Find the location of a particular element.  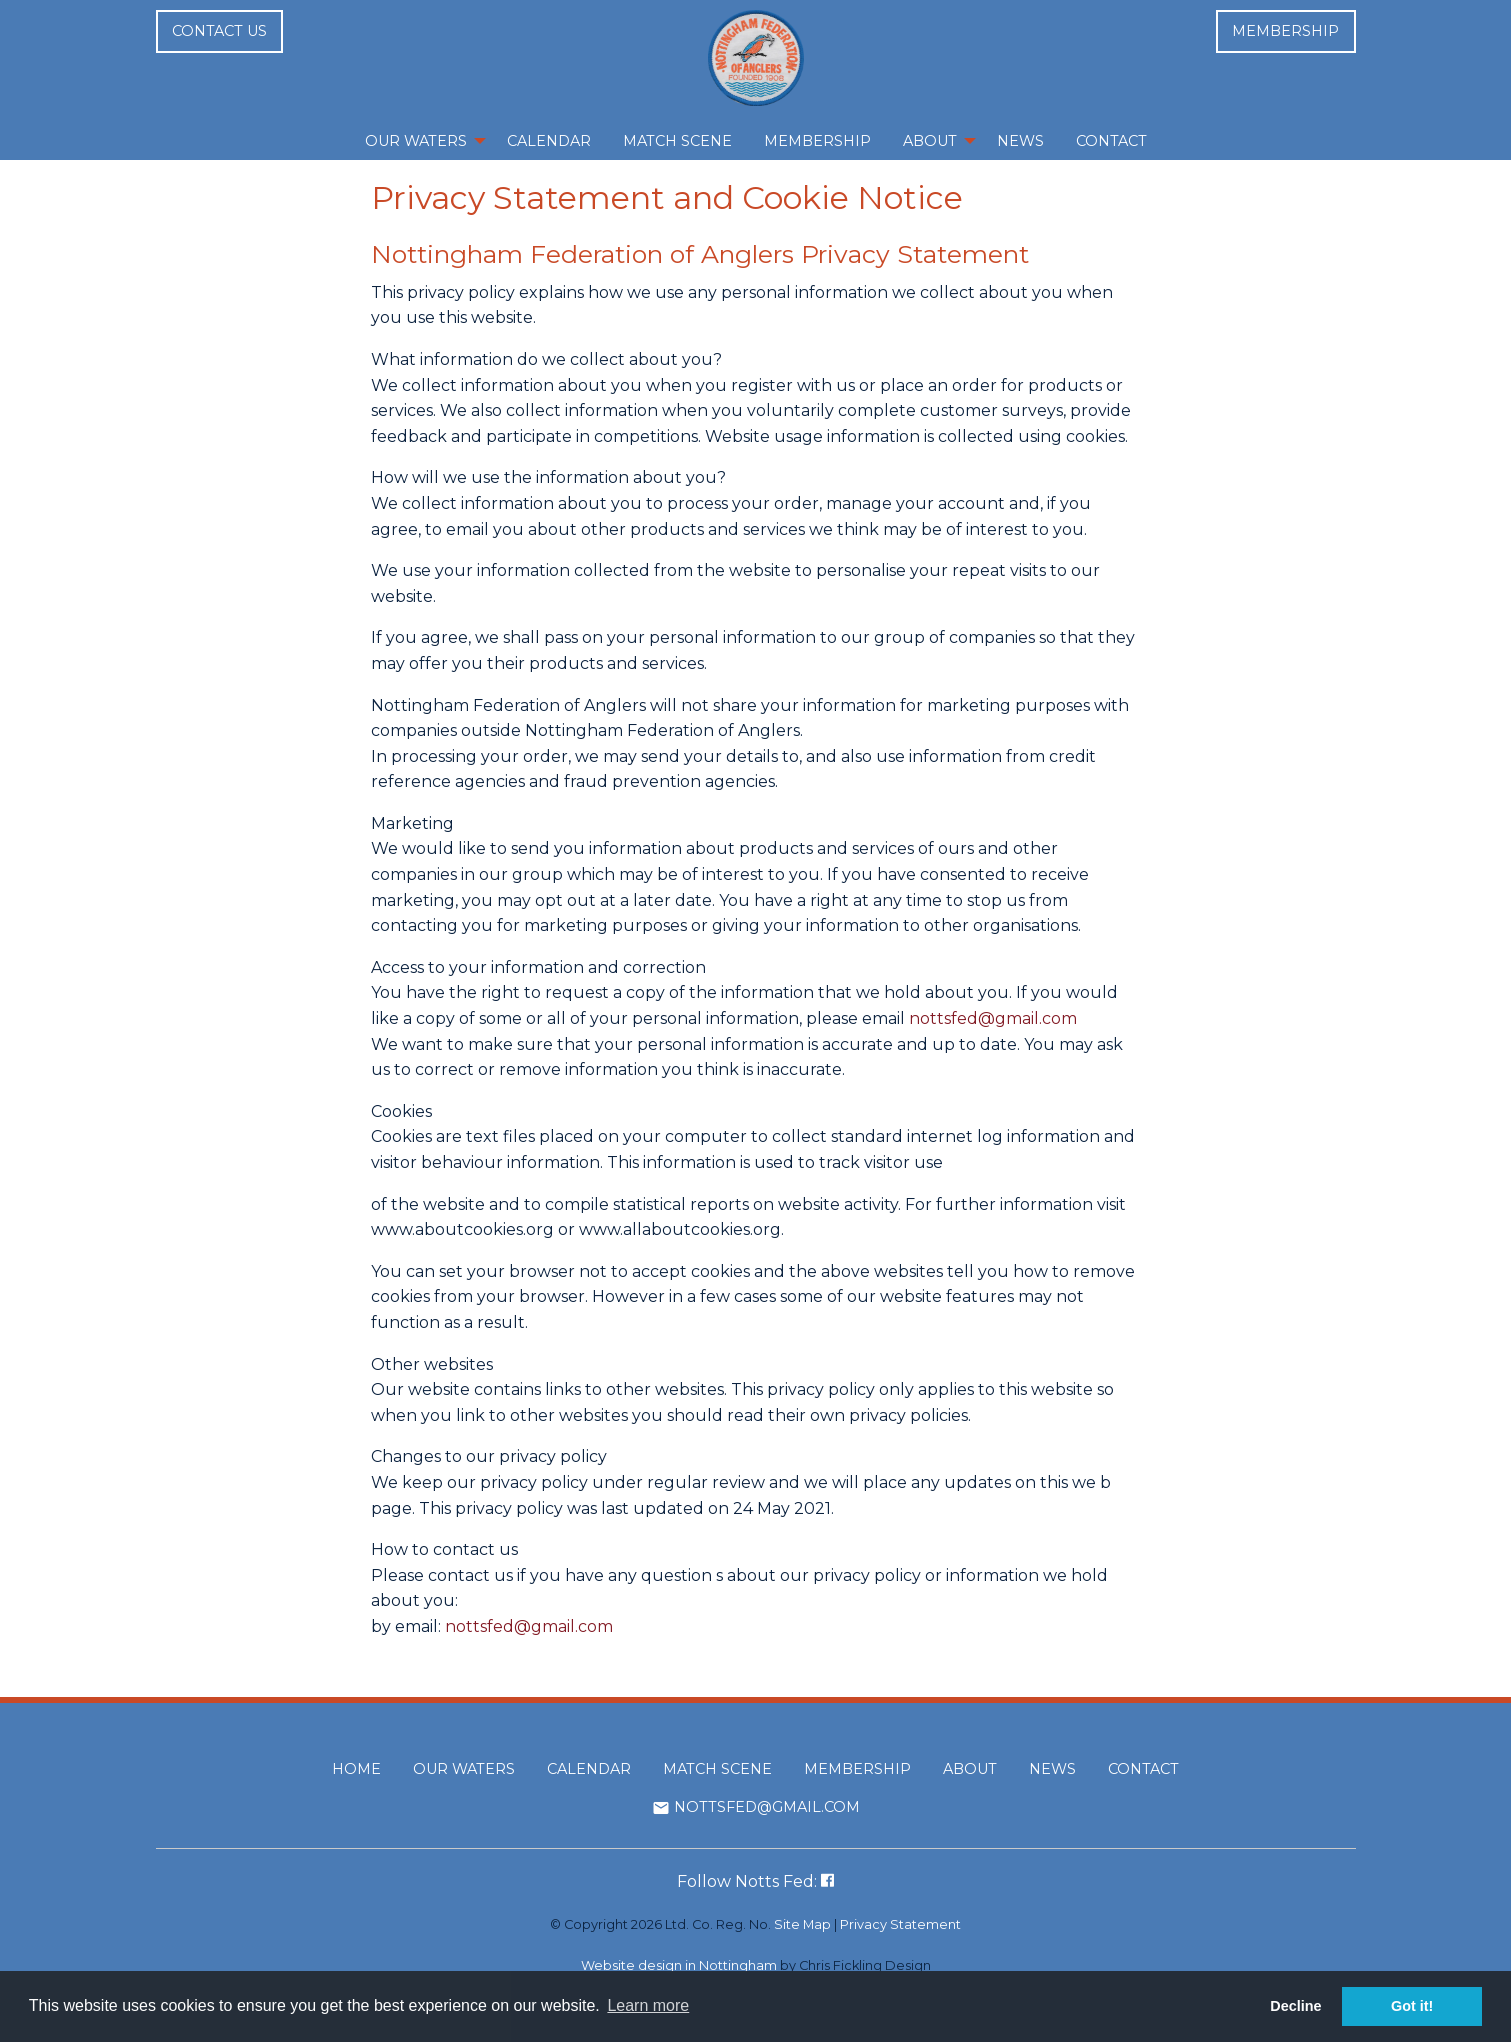

Decline [button] is located at coordinates (1295, 2006).